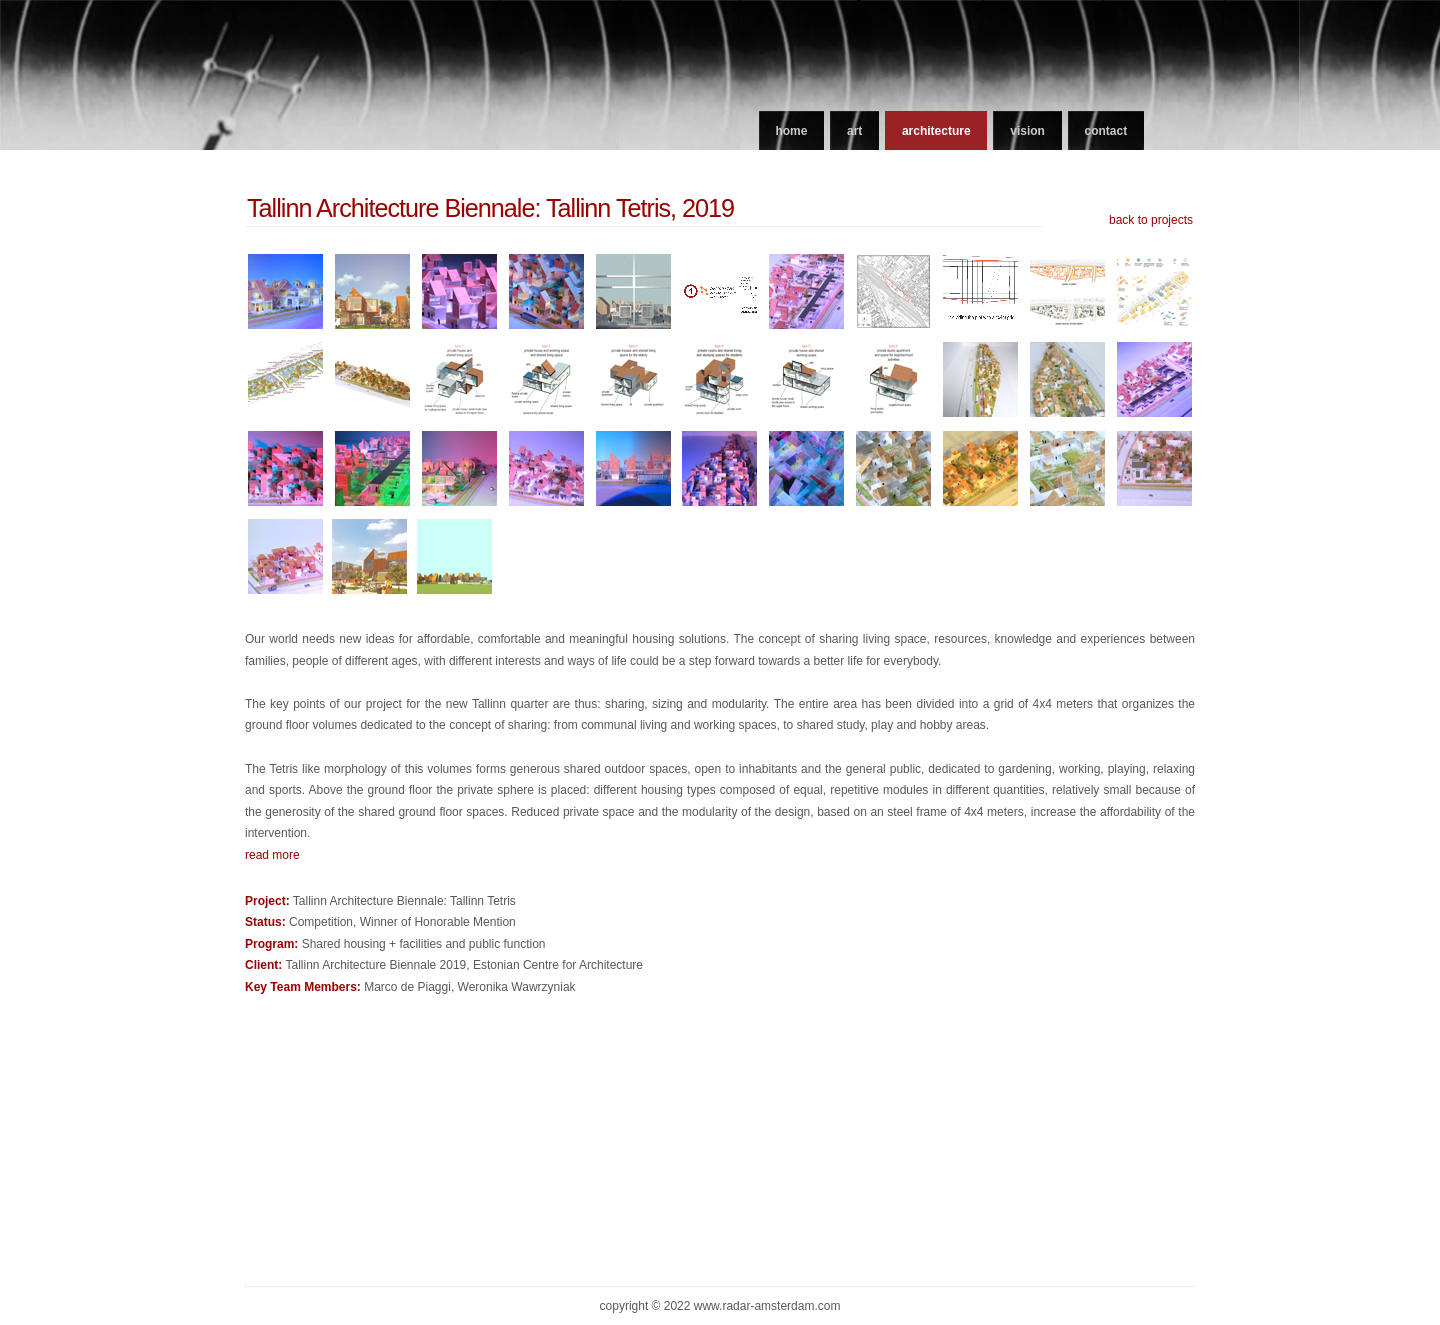 The height and width of the screenshot is (1325, 1440). Describe the element at coordinates (936, 131) in the screenshot. I see `architecture` at that location.